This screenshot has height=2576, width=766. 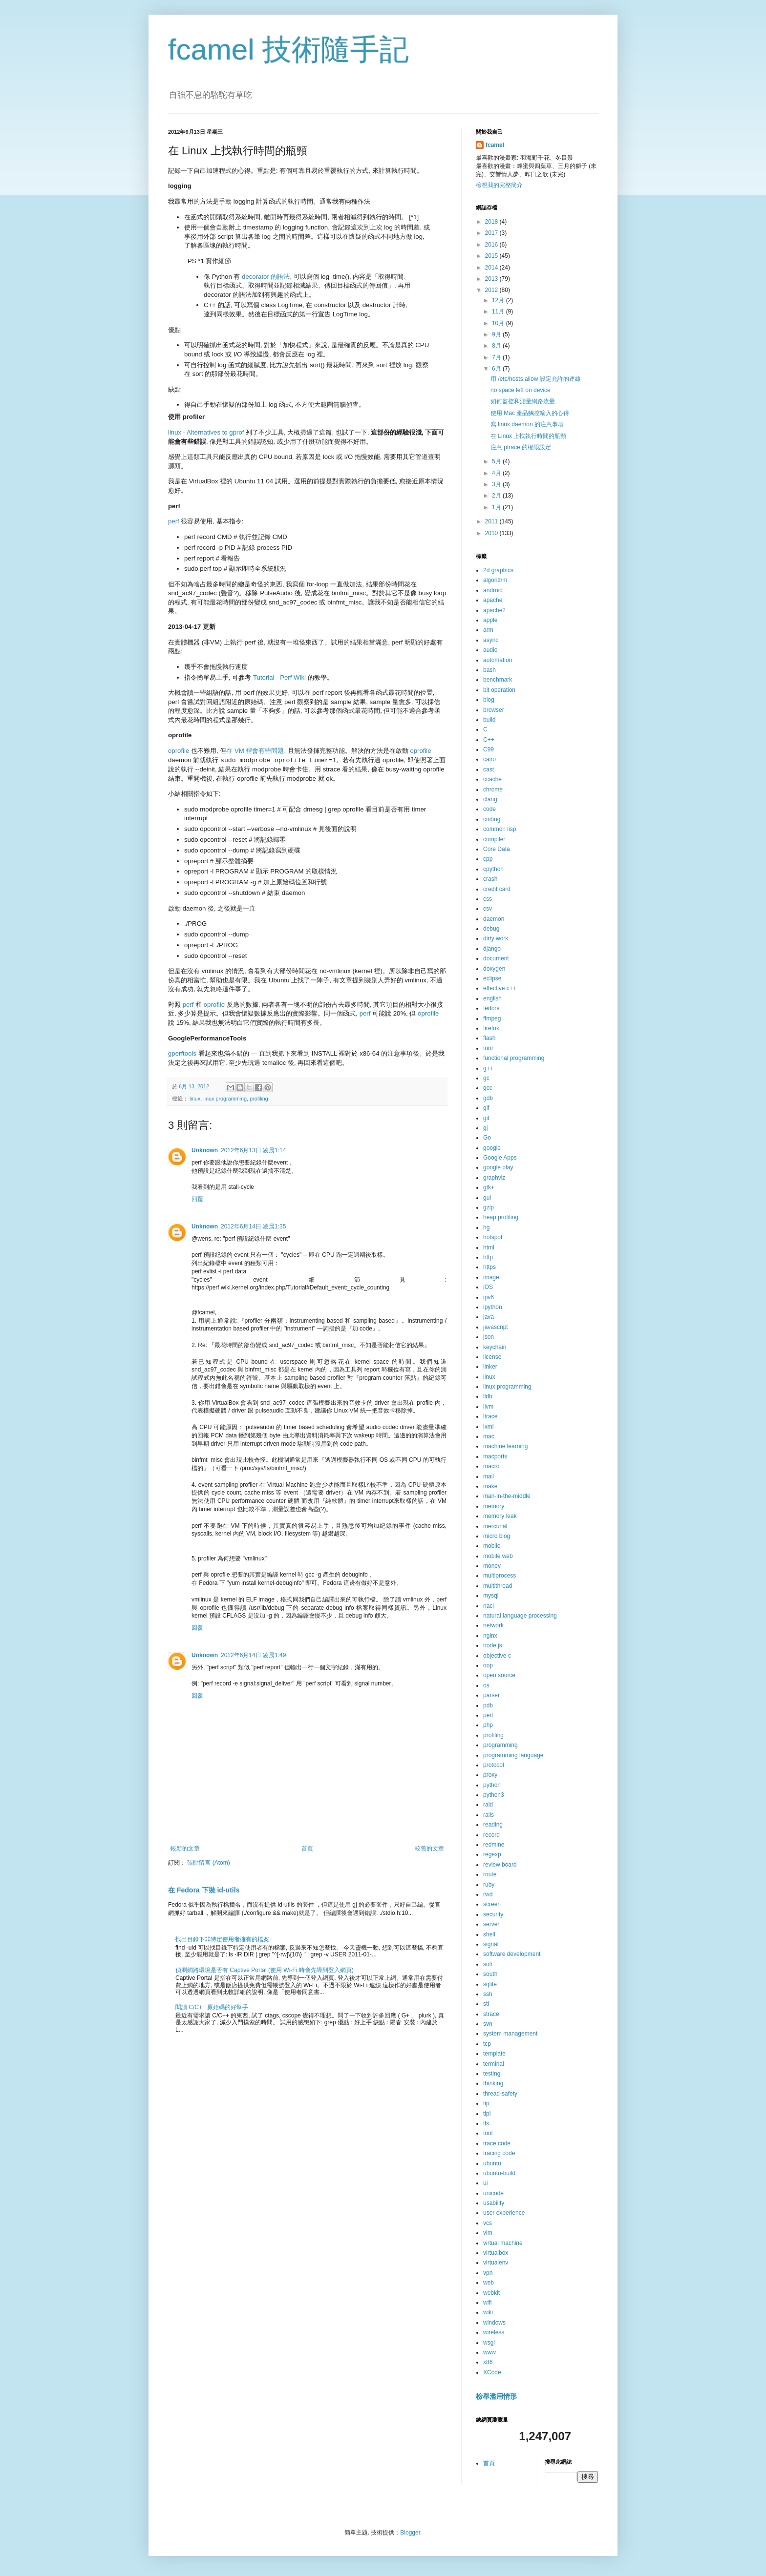 I want to click on Go, so click(x=487, y=1137).